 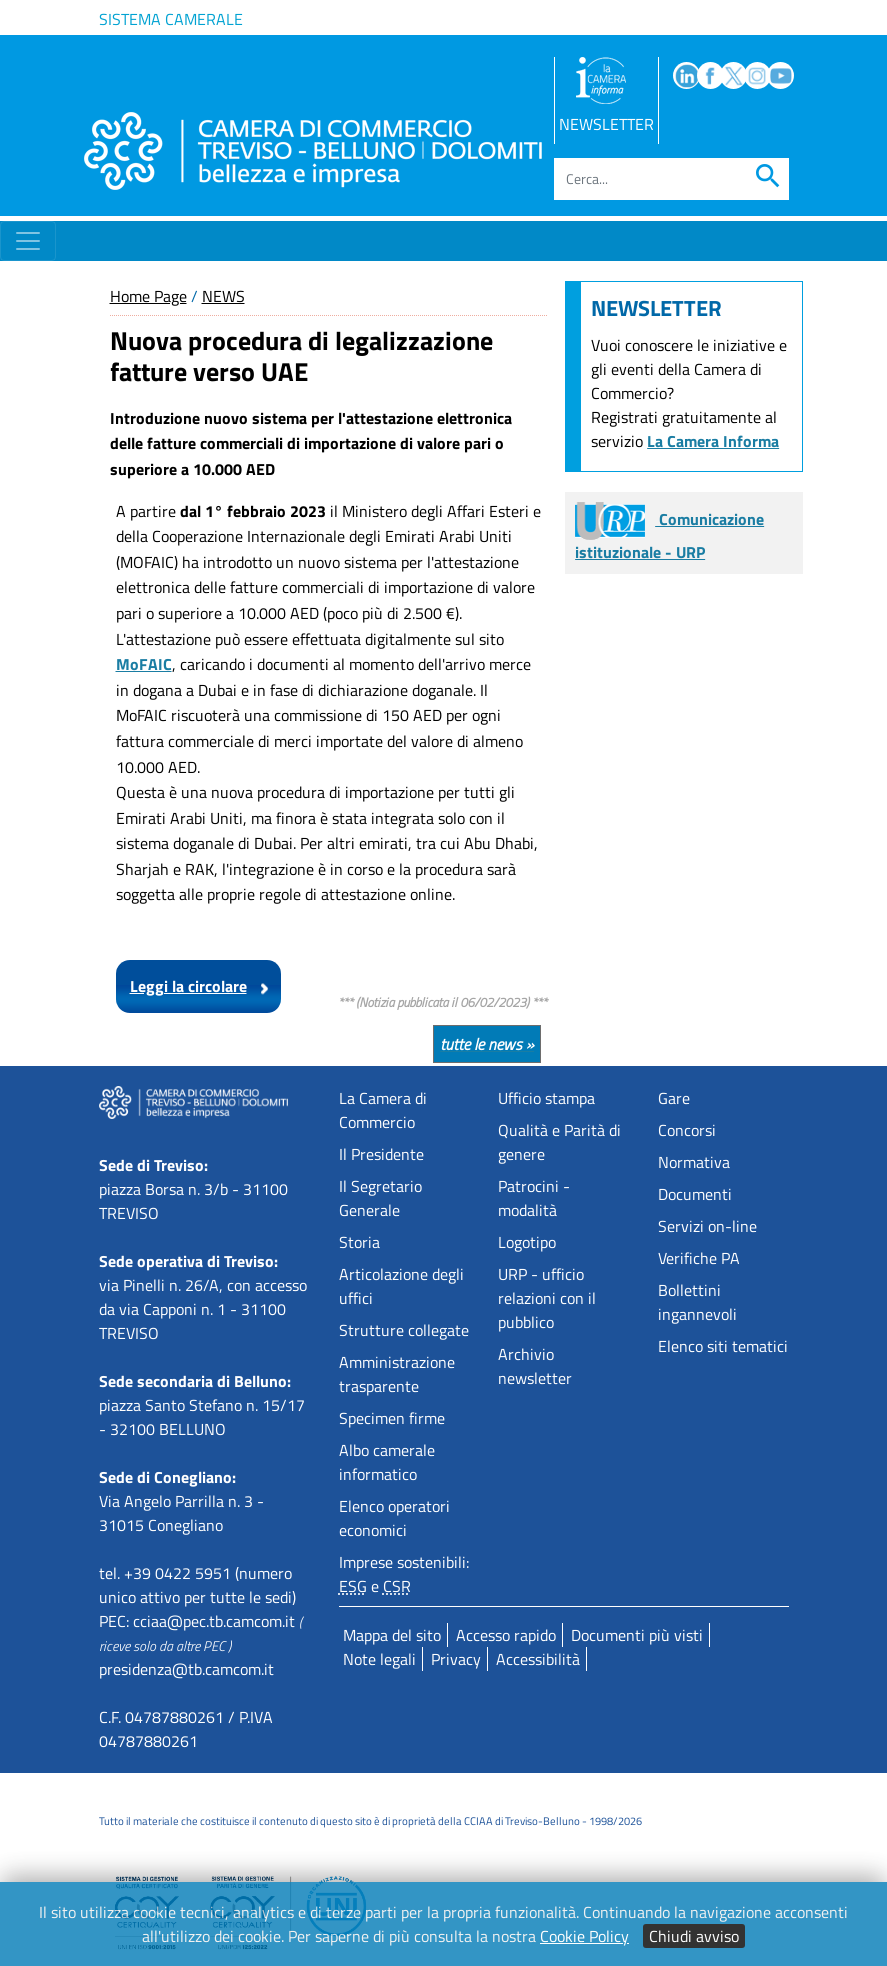 I want to click on Patrocini - modalità, so click(x=534, y=1198).